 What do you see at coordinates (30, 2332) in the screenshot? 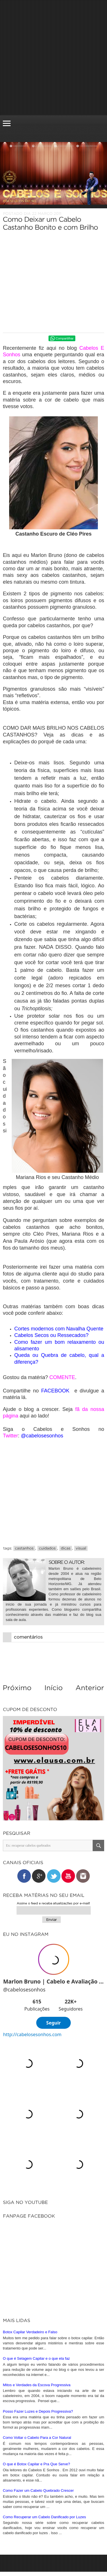
I see `Botox Capilar Verdadeiro e Falso` at bounding box center [30, 2332].